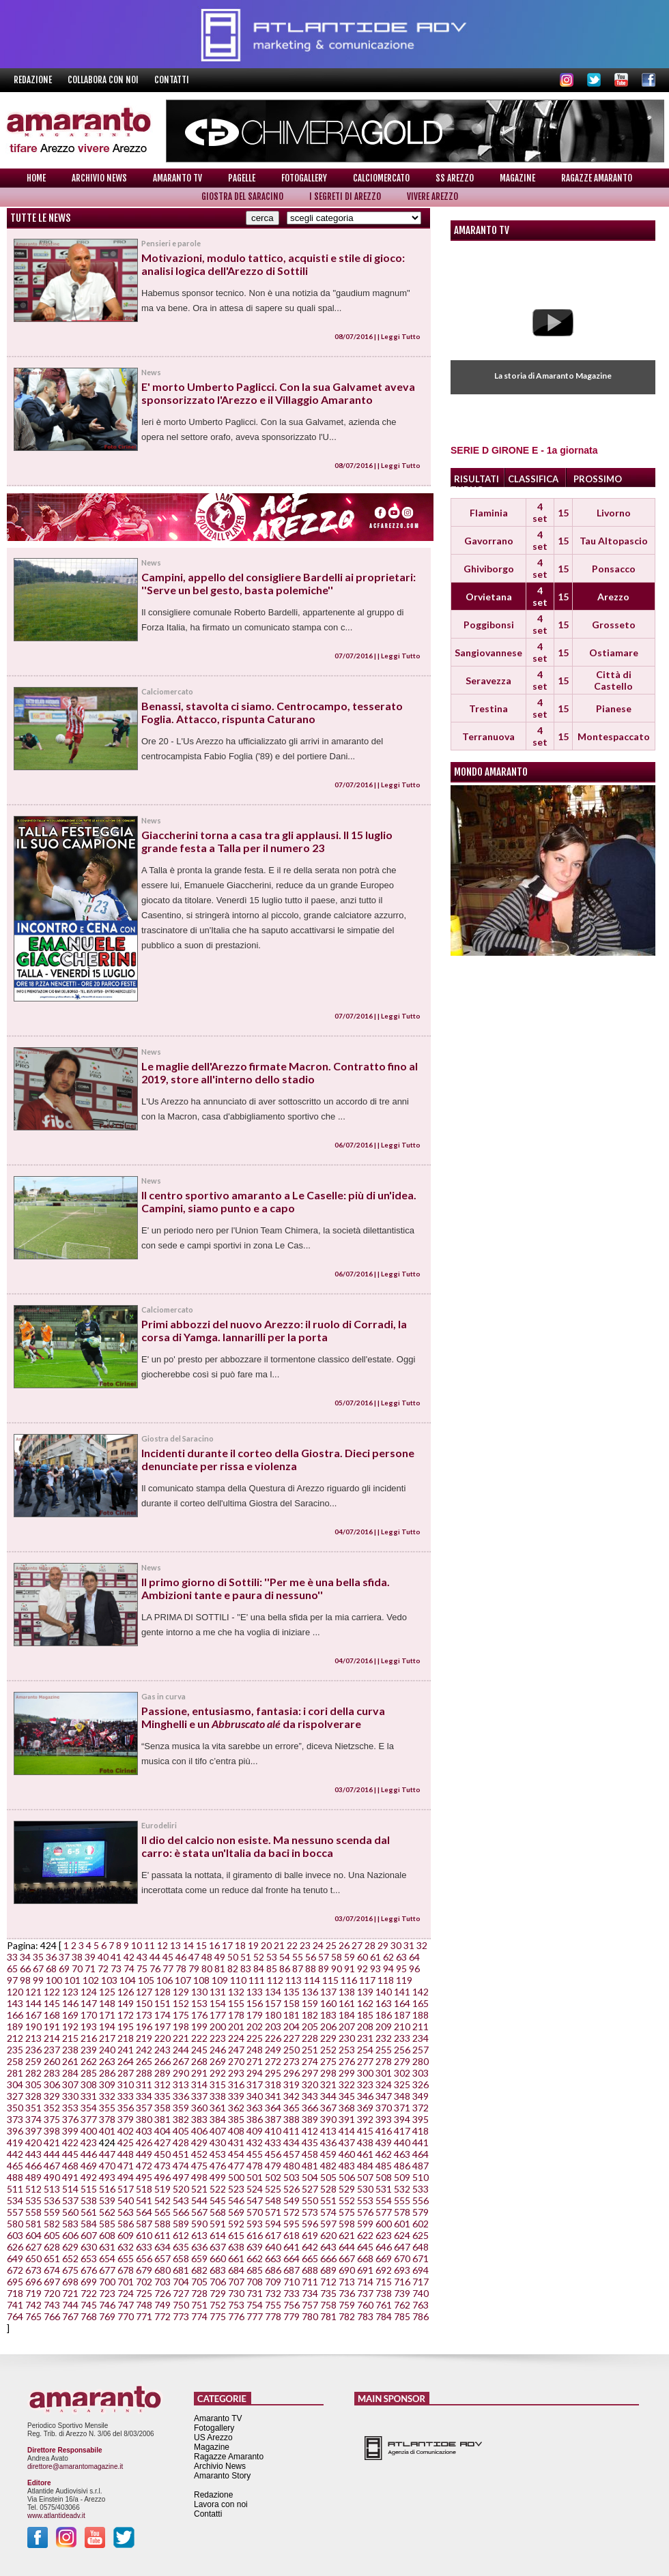 The height and width of the screenshot is (2576, 669). I want to click on 560, so click(70, 2212).